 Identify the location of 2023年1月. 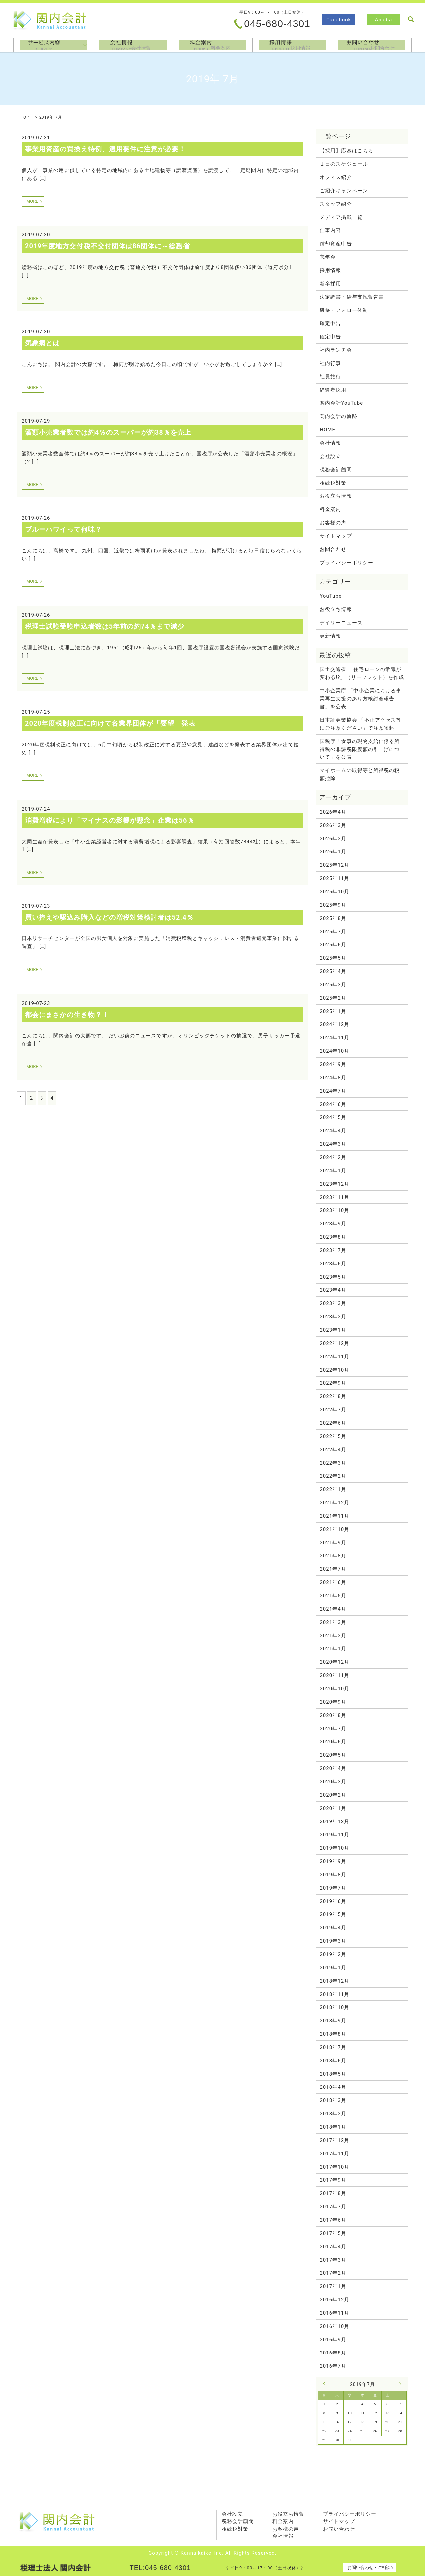
(333, 1330).